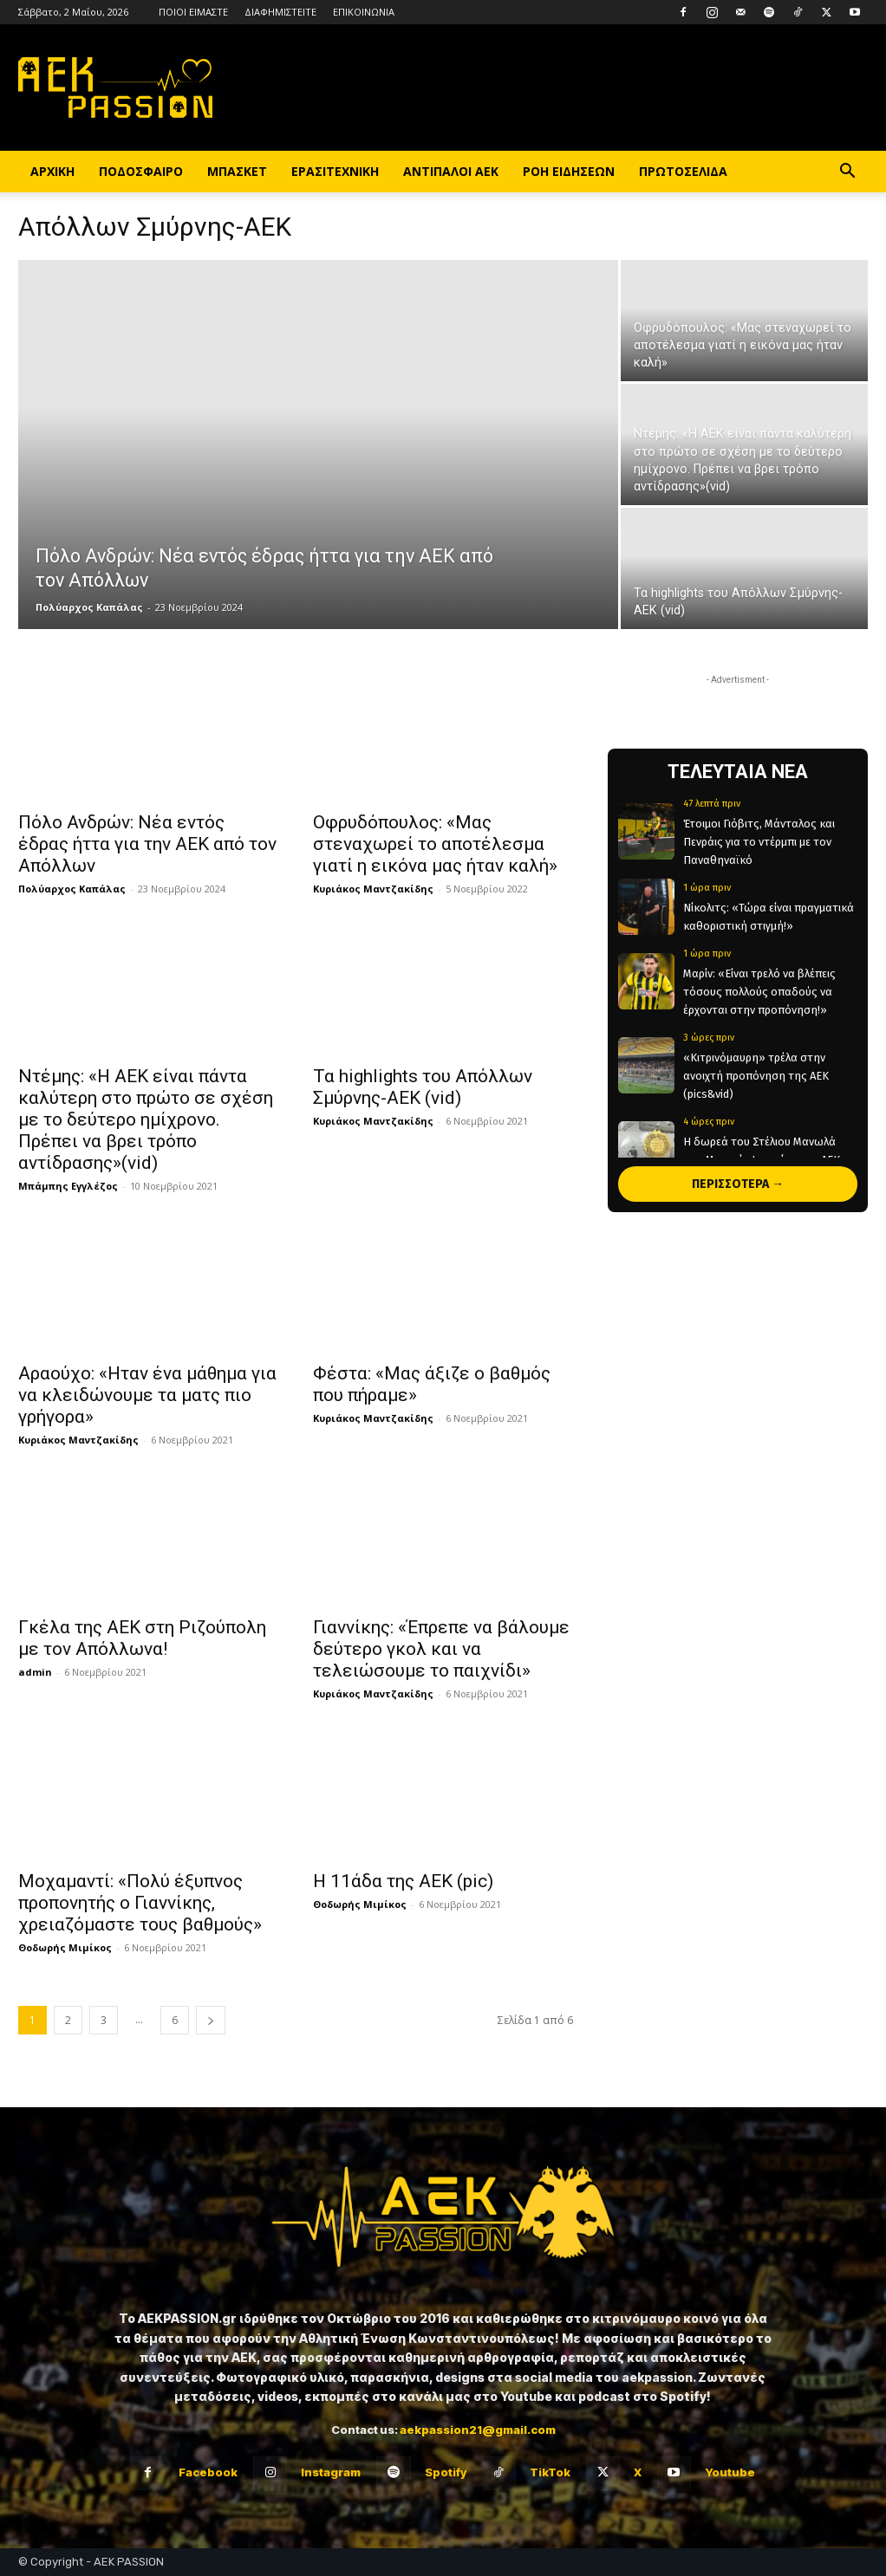 This screenshot has height=2576, width=886. What do you see at coordinates (441, 1649) in the screenshot?
I see `Γιαννίκης: «Έπρεπε να βάλουμε δεύτερο γκολ και να τελειώσουμε το παιχνίδι»` at bounding box center [441, 1649].